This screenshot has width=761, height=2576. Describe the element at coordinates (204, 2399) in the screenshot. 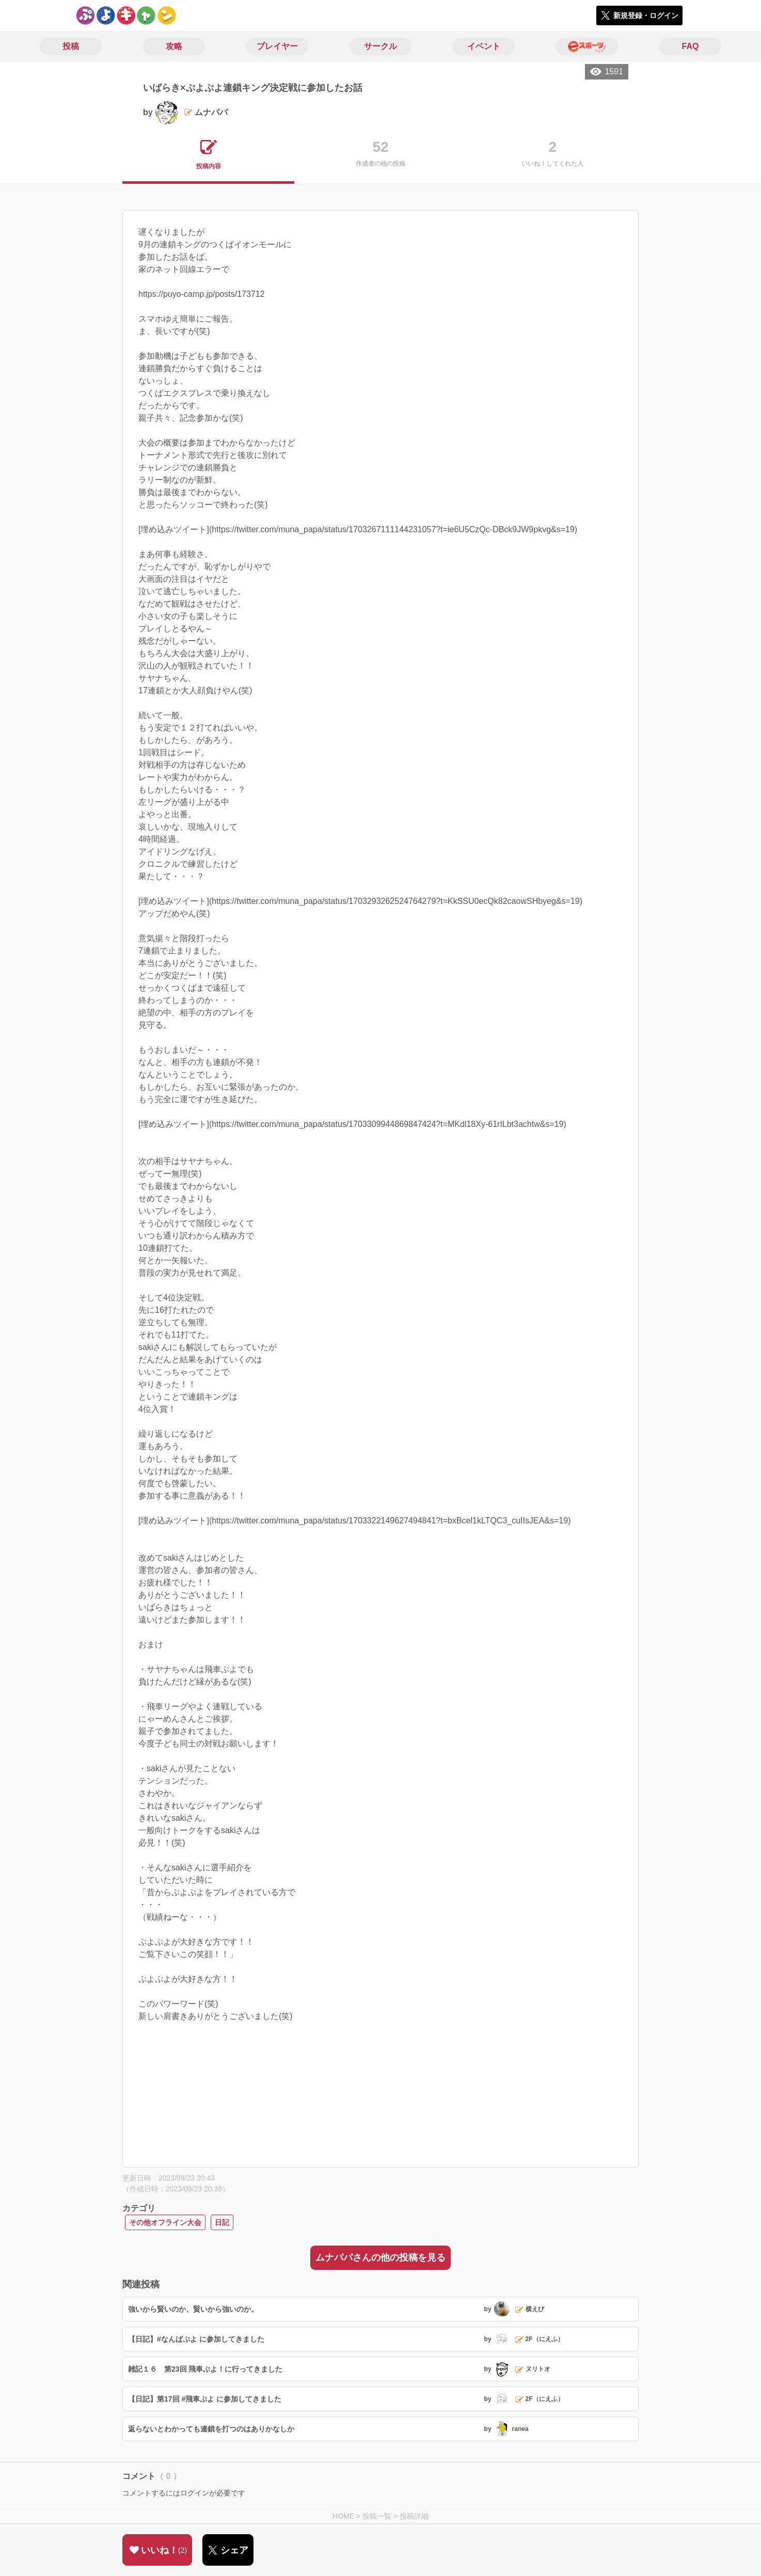

I see `【日記】第17回 #飛車ぷよ に参加してきました` at that location.